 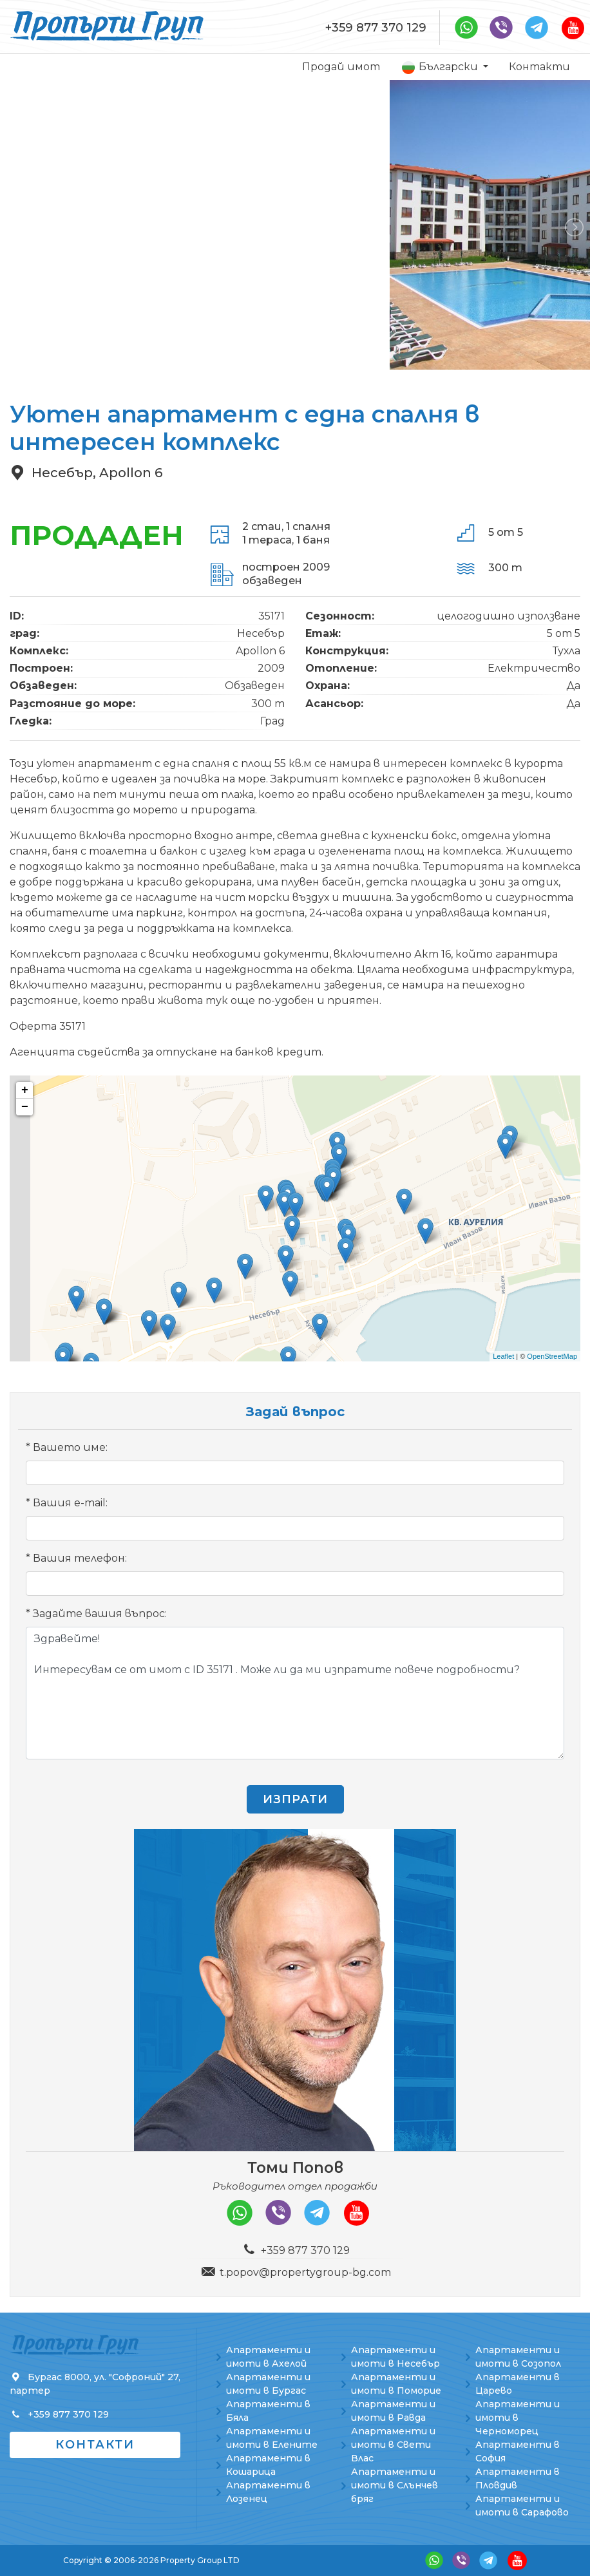 I want to click on Апартаменти и имоти в Созопол, so click(x=518, y=2356).